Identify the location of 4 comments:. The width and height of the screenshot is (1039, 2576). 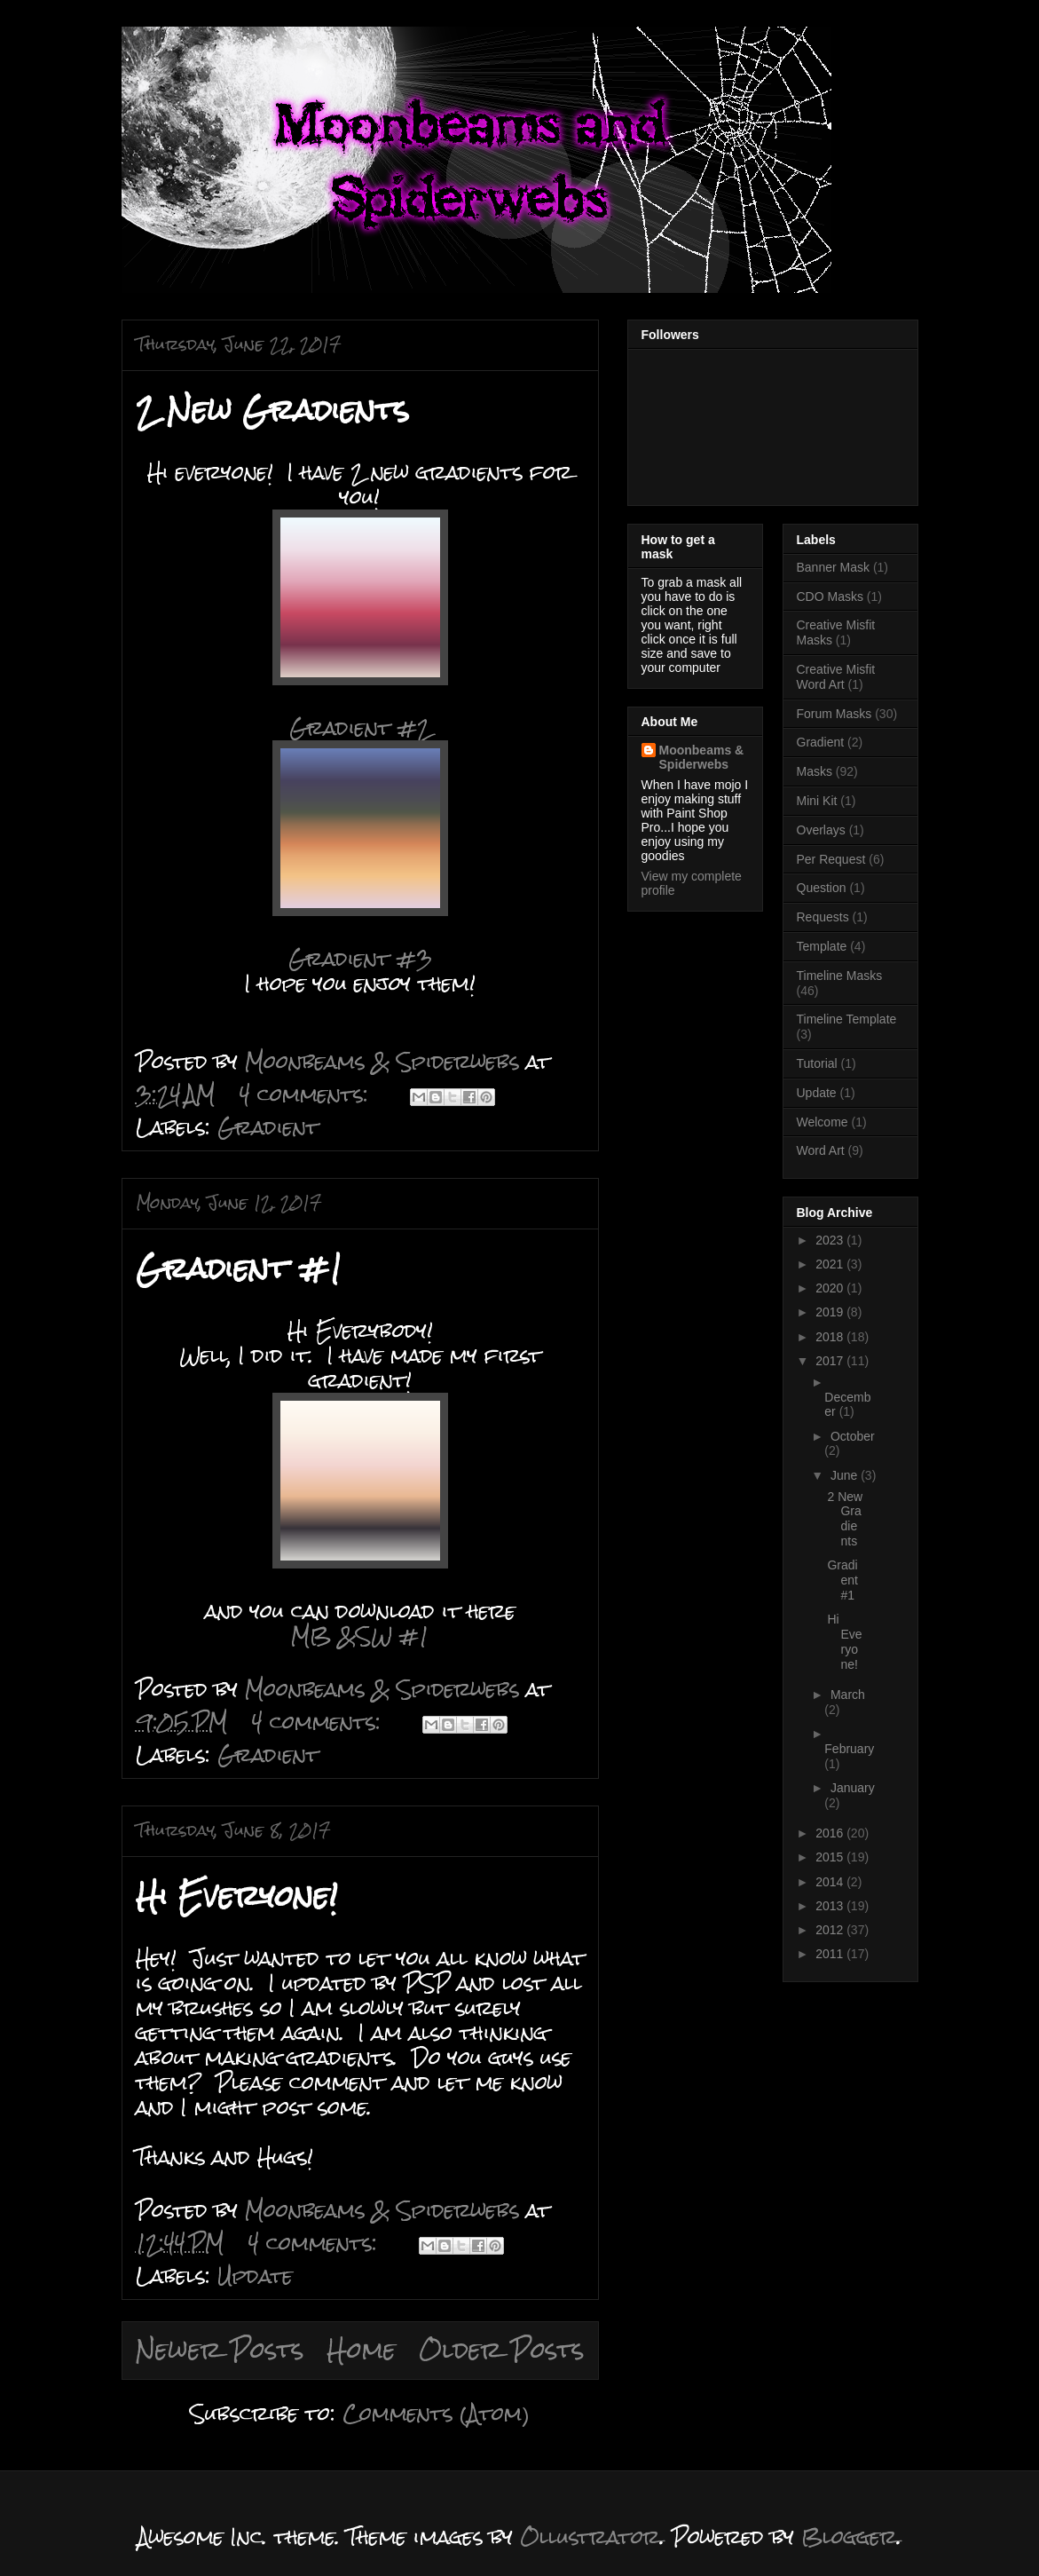
(307, 1094).